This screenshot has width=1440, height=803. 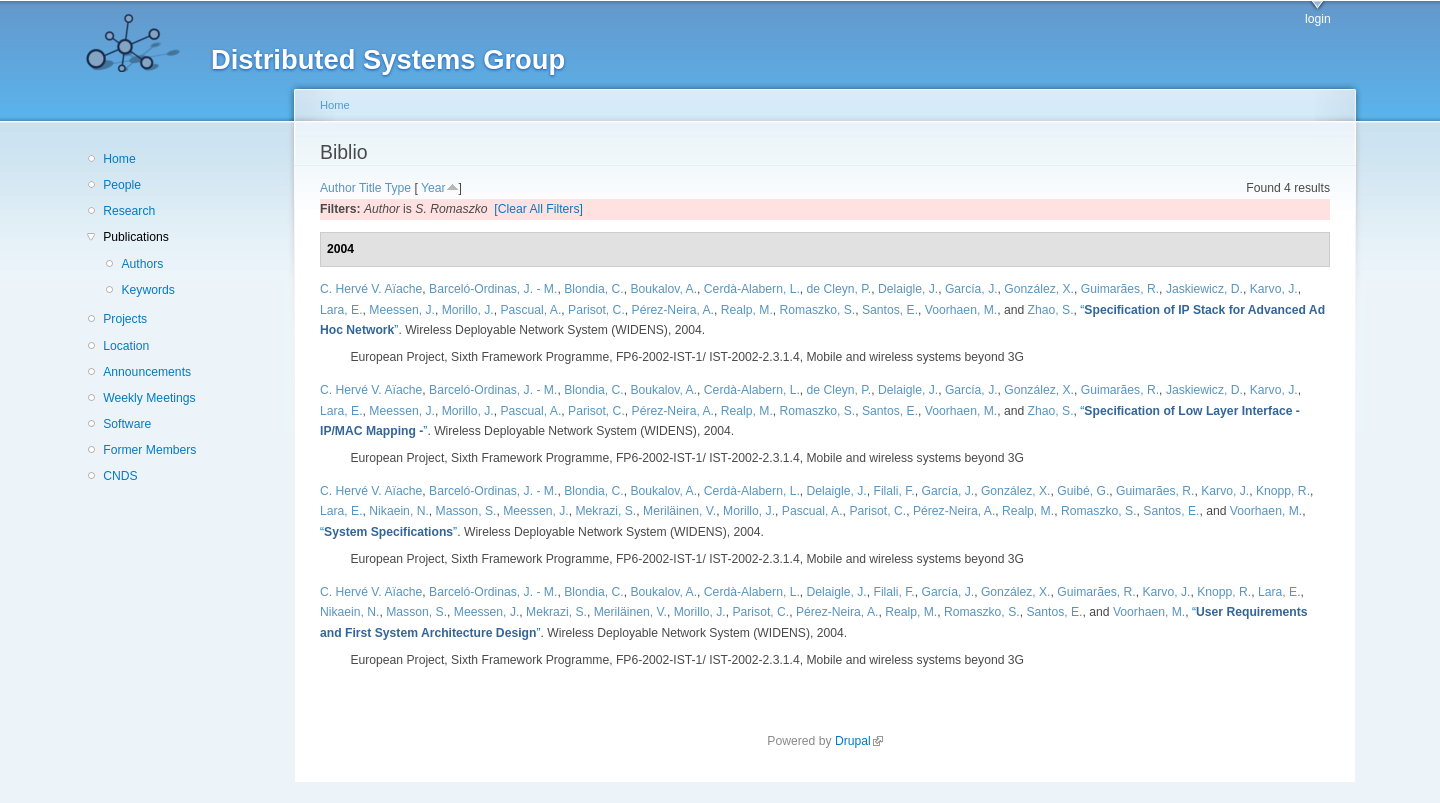 What do you see at coordinates (530, 310) in the screenshot?
I see `Pascual, A.` at bounding box center [530, 310].